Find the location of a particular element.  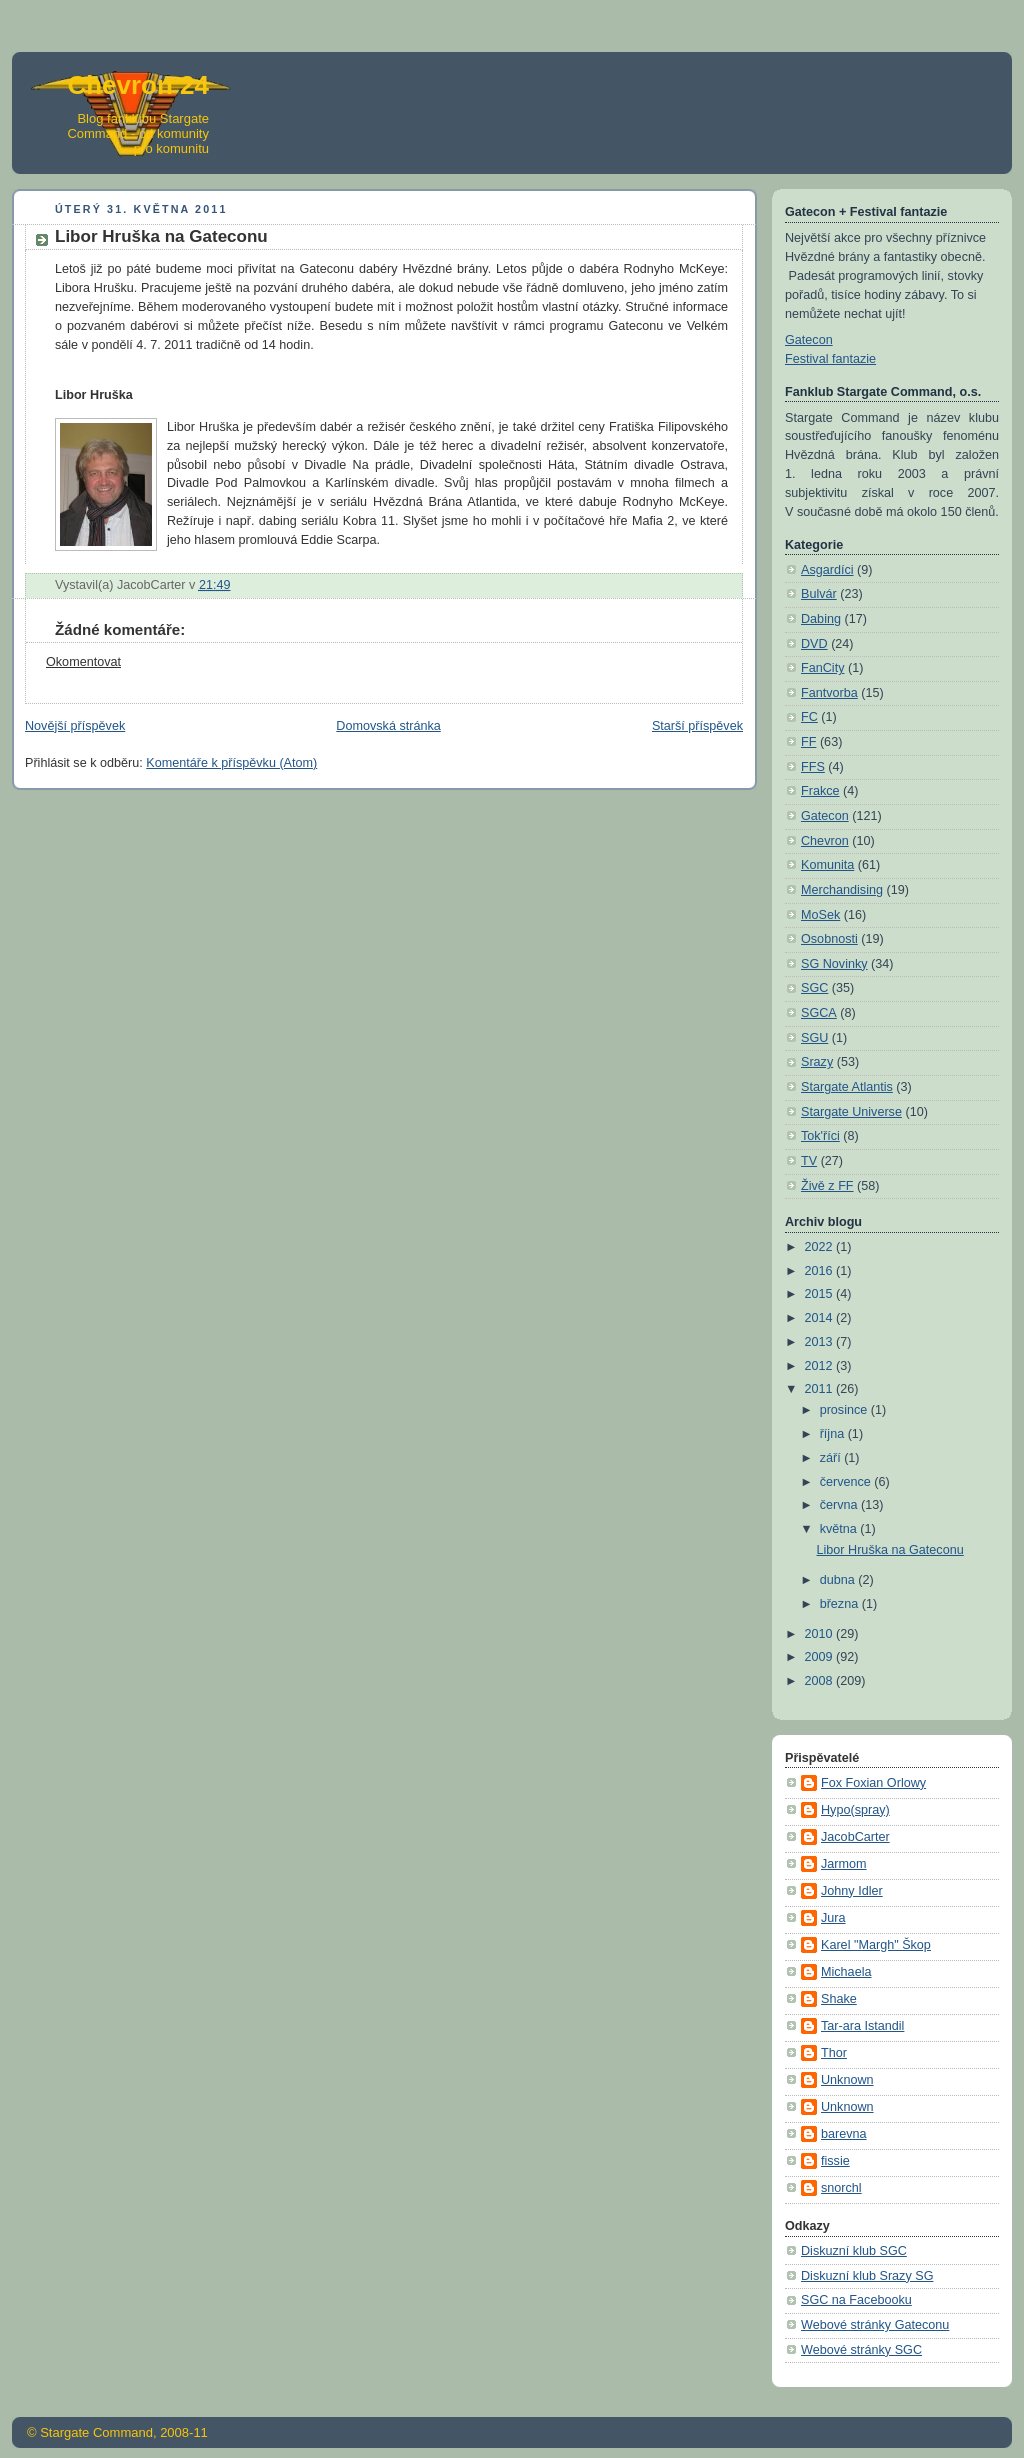

Domovská stránka is located at coordinates (388, 726).